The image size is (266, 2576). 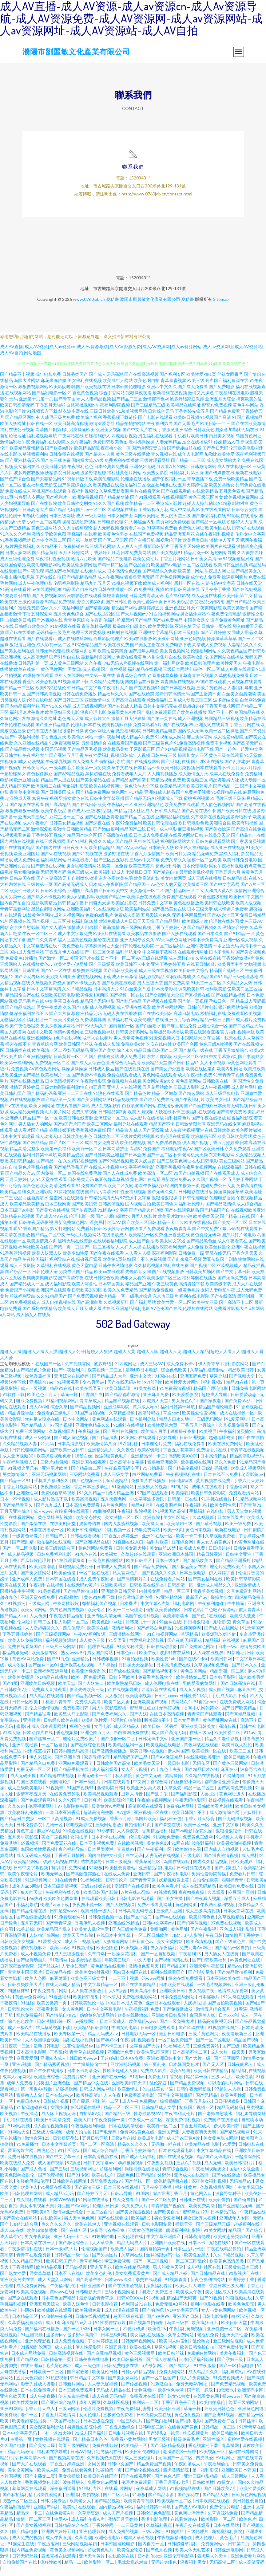 What do you see at coordinates (239, 698) in the screenshot?
I see `白丝美女自慰潮喷` at bounding box center [239, 698].